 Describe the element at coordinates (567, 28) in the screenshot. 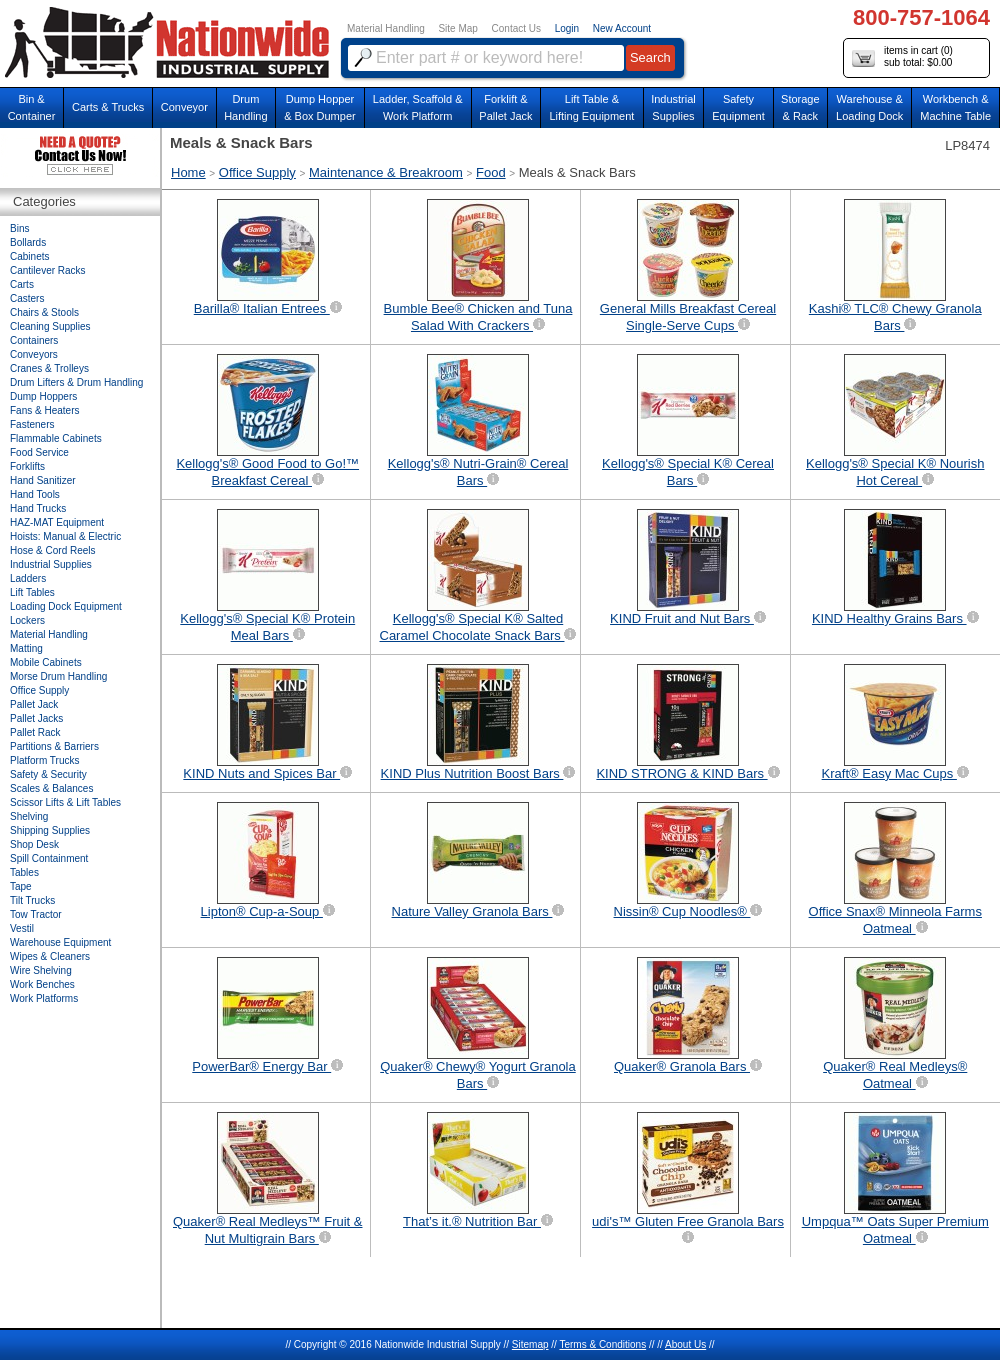

I see `Login` at that location.